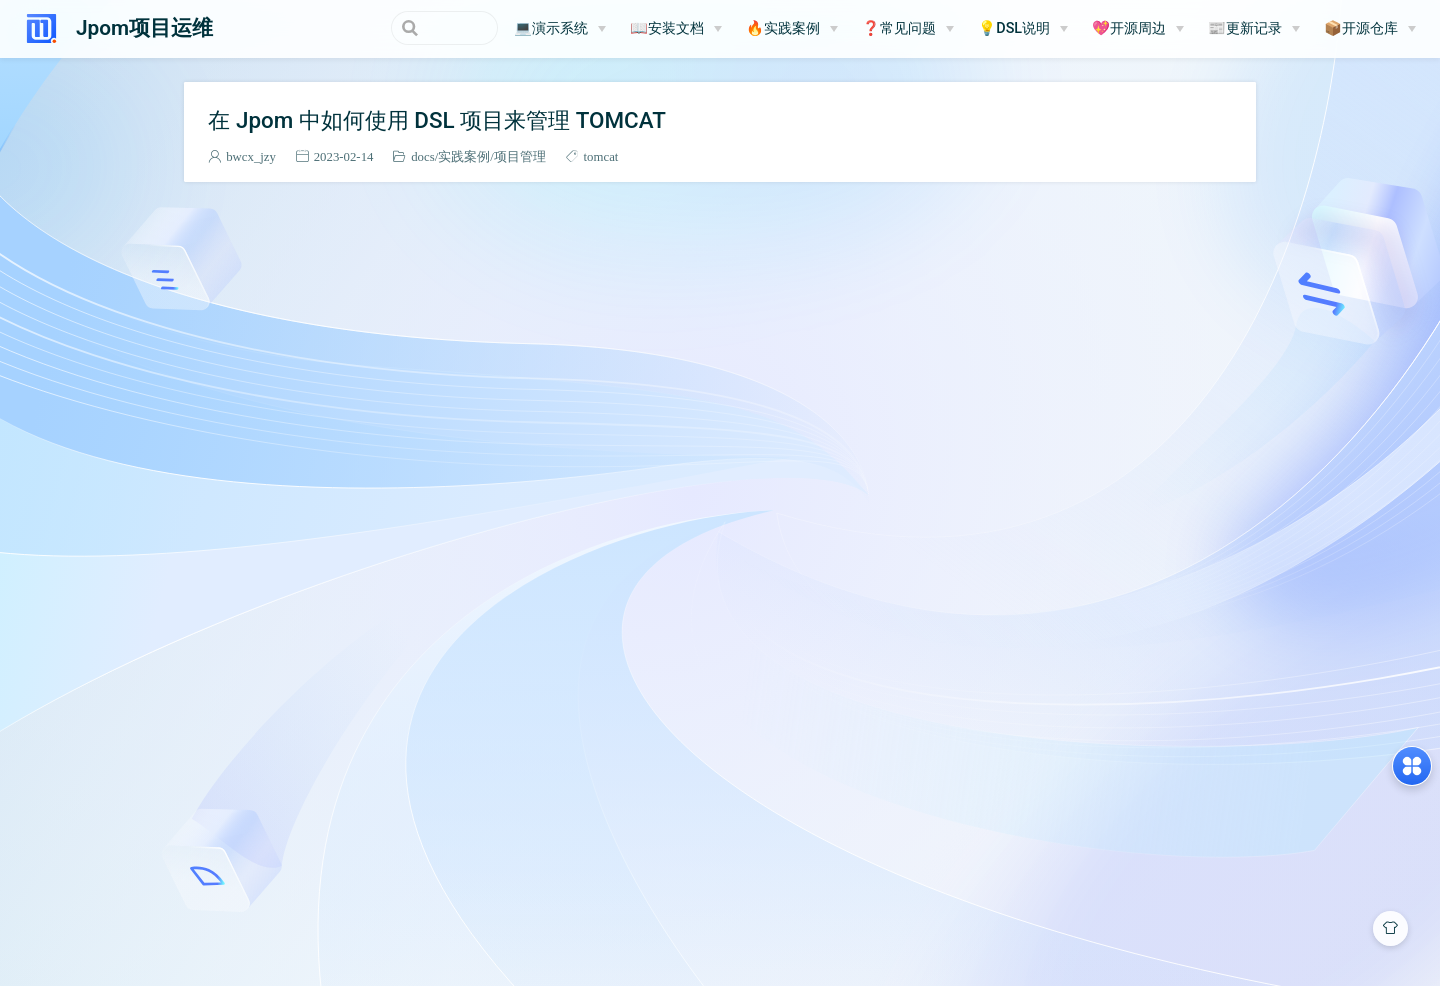 The width and height of the screenshot is (1440, 986). What do you see at coordinates (1254, 29) in the screenshot?
I see `[📰更新记录]` at bounding box center [1254, 29].